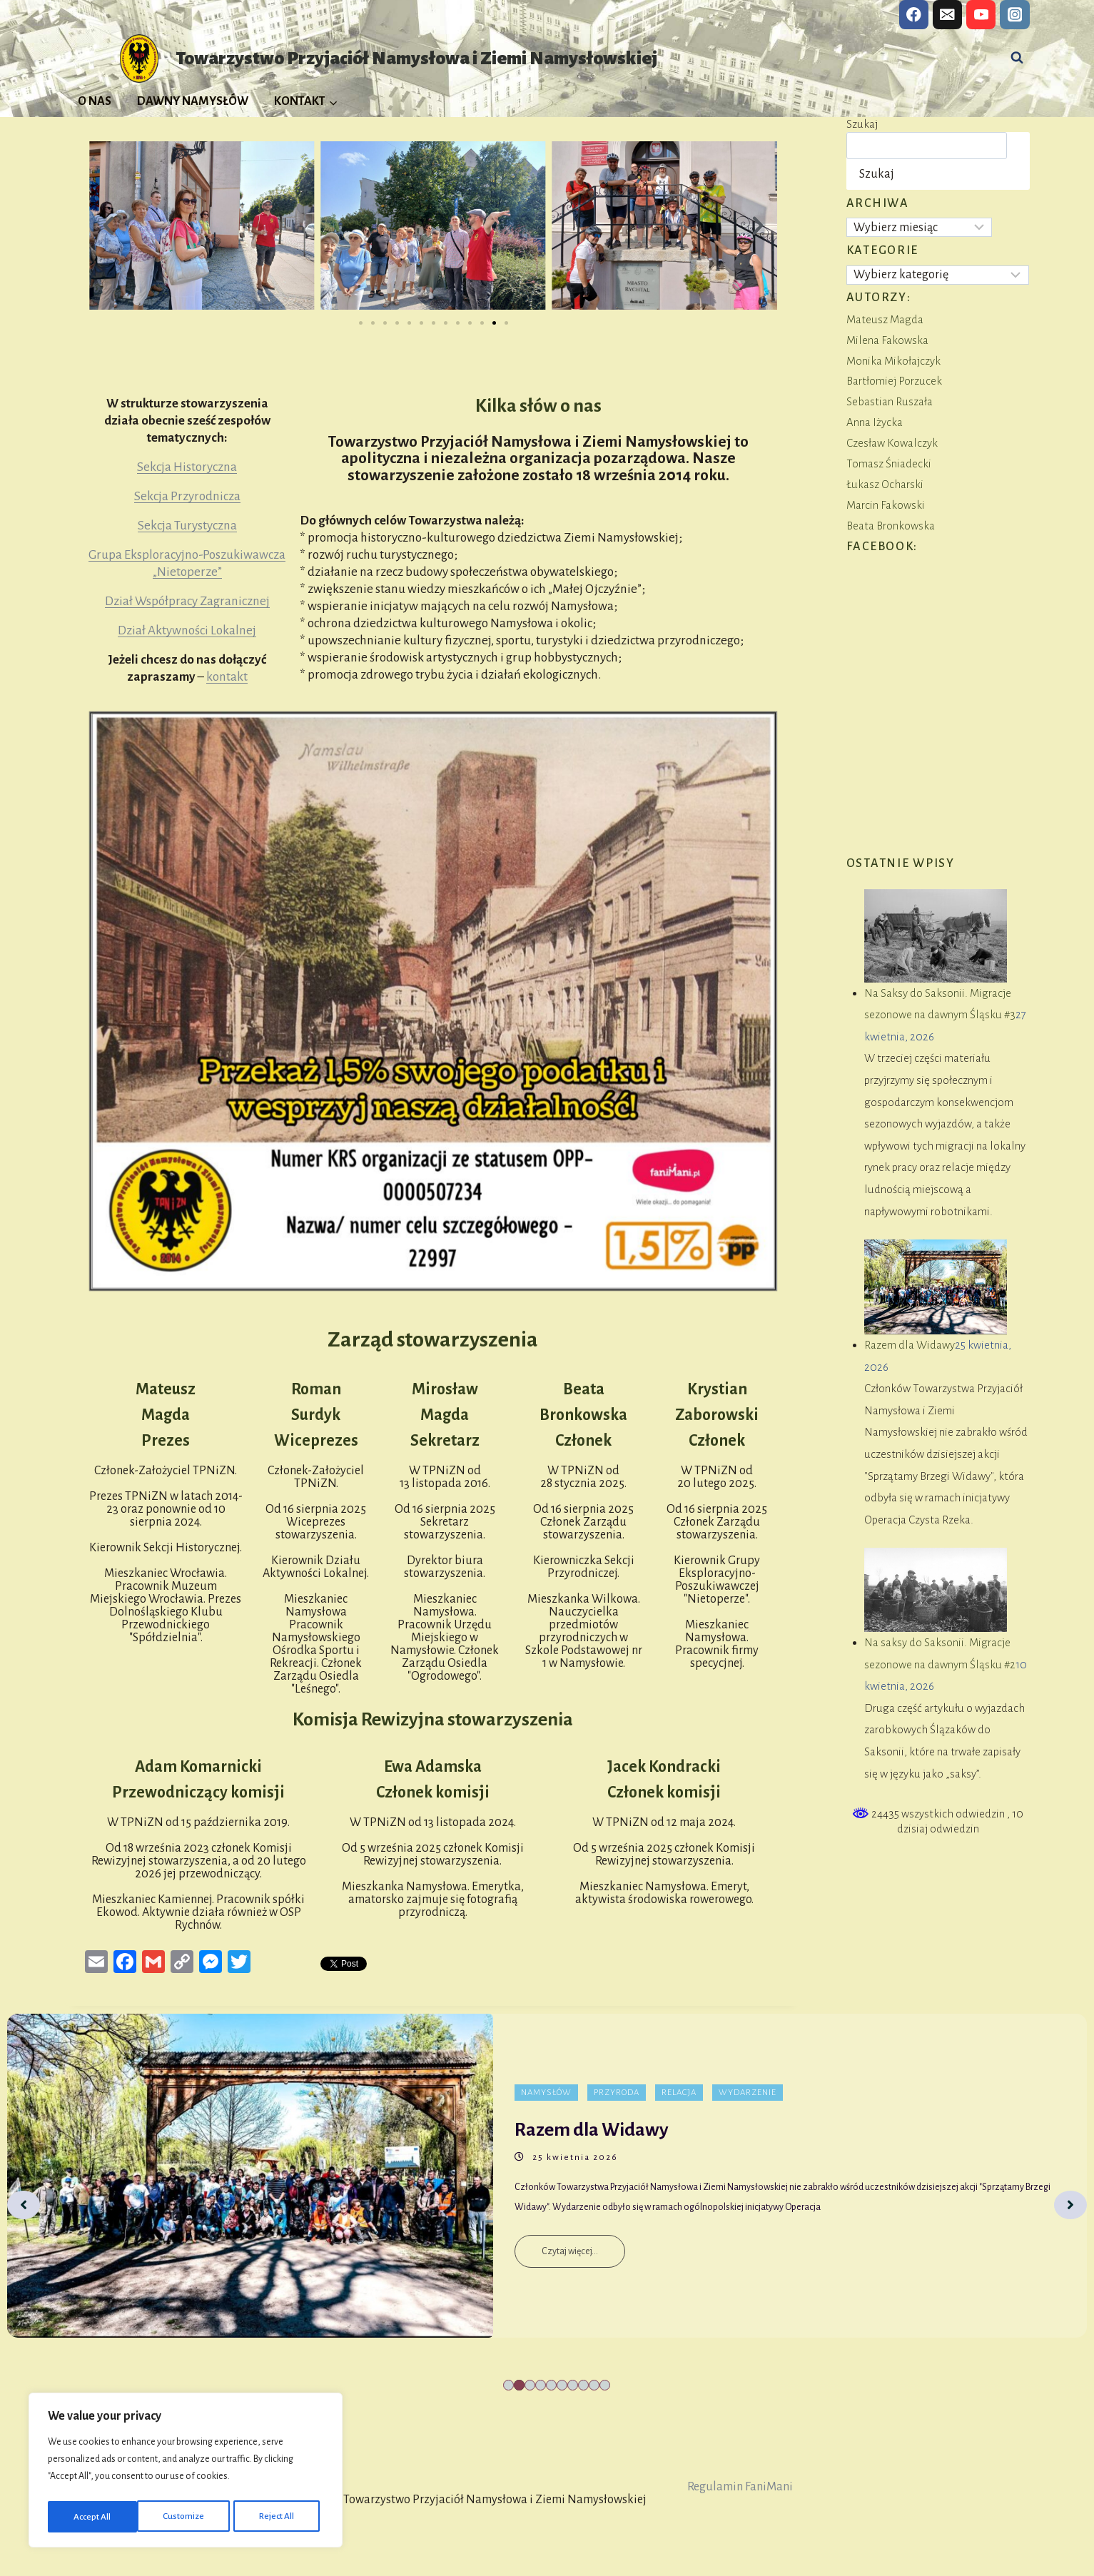 The image size is (1094, 2576). What do you see at coordinates (947, 14) in the screenshot?
I see `[Email]` at bounding box center [947, 14].